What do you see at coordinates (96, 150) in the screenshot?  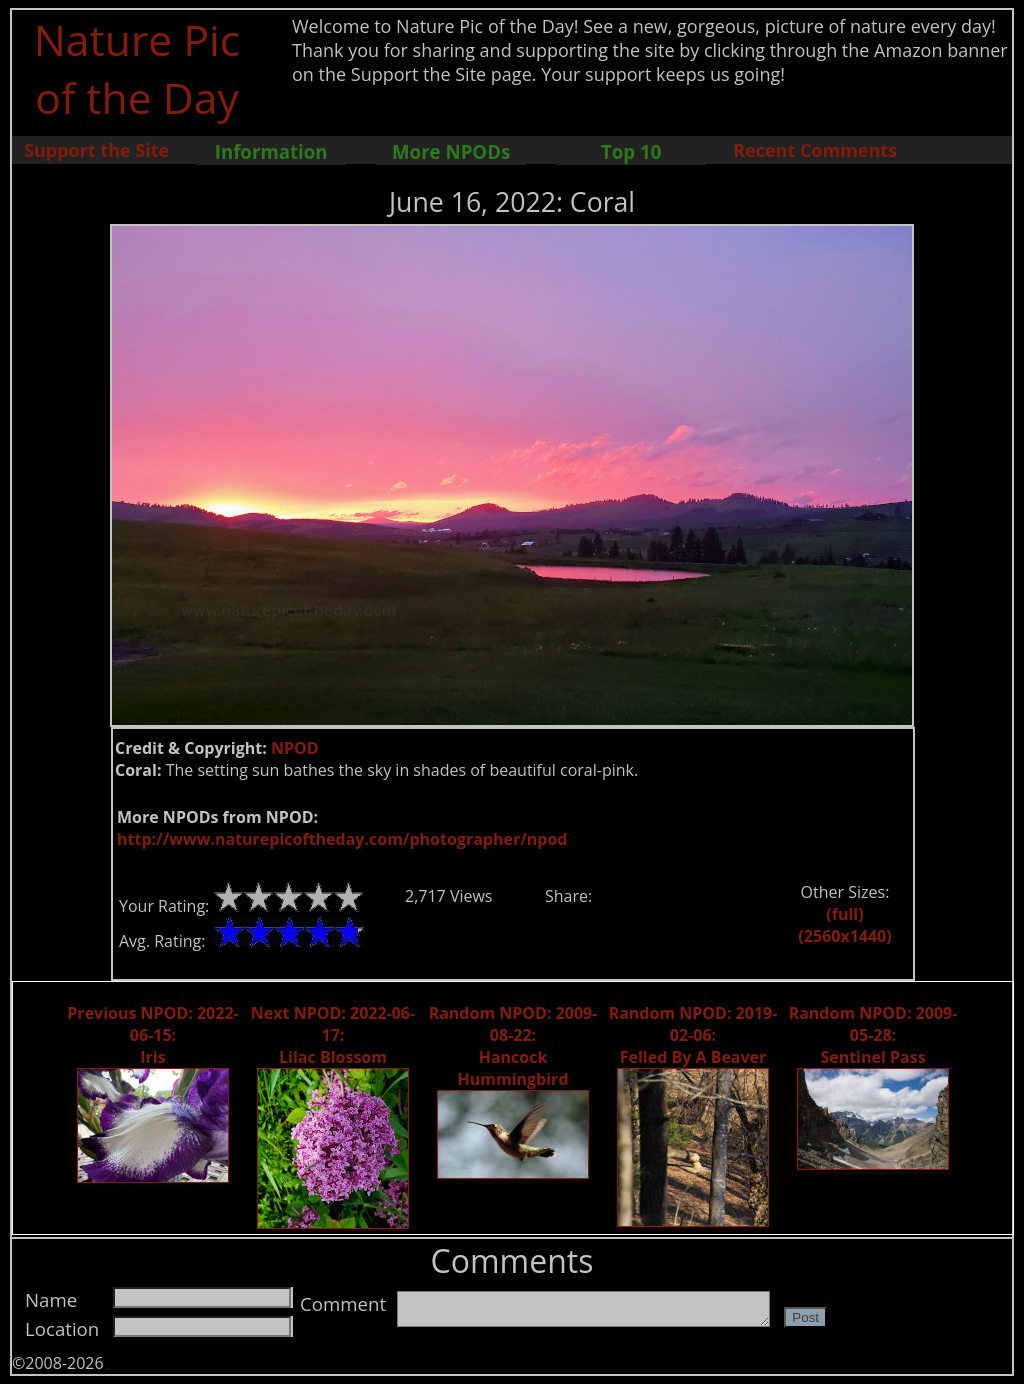 I see `Support the Site` at bounding box center [96, 150].